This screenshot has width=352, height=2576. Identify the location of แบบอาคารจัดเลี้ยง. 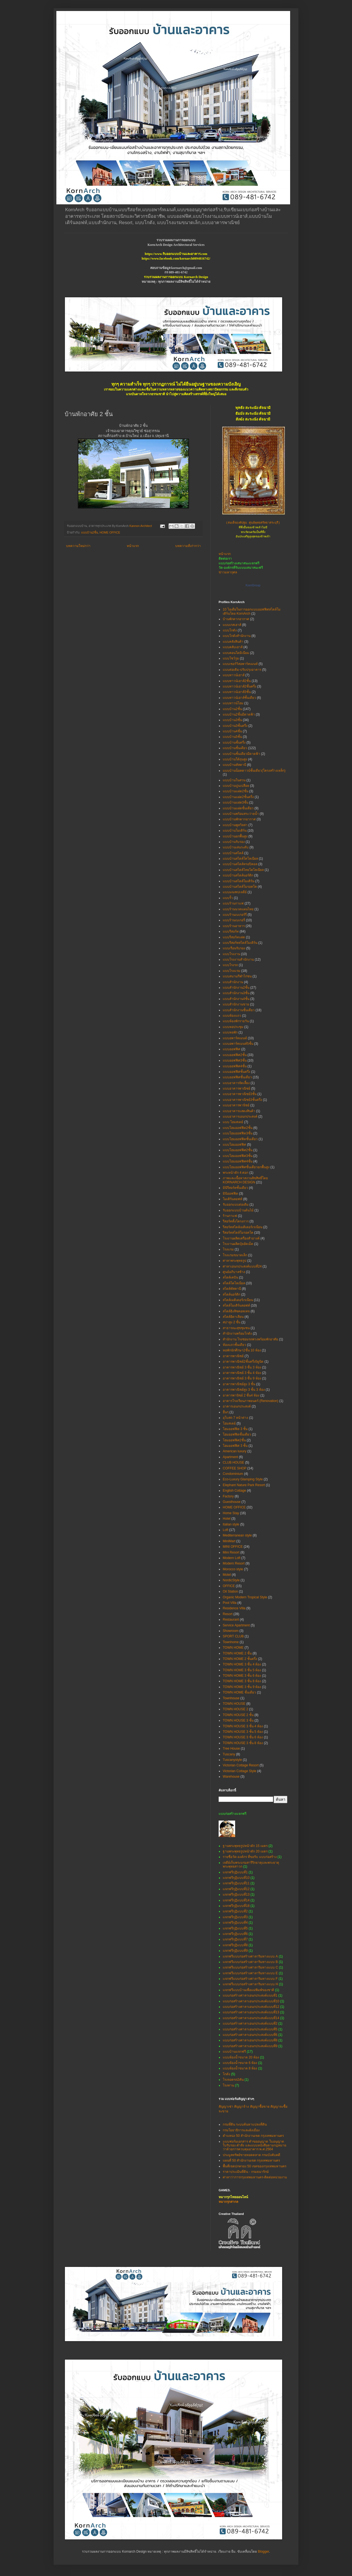
(236, 1083).